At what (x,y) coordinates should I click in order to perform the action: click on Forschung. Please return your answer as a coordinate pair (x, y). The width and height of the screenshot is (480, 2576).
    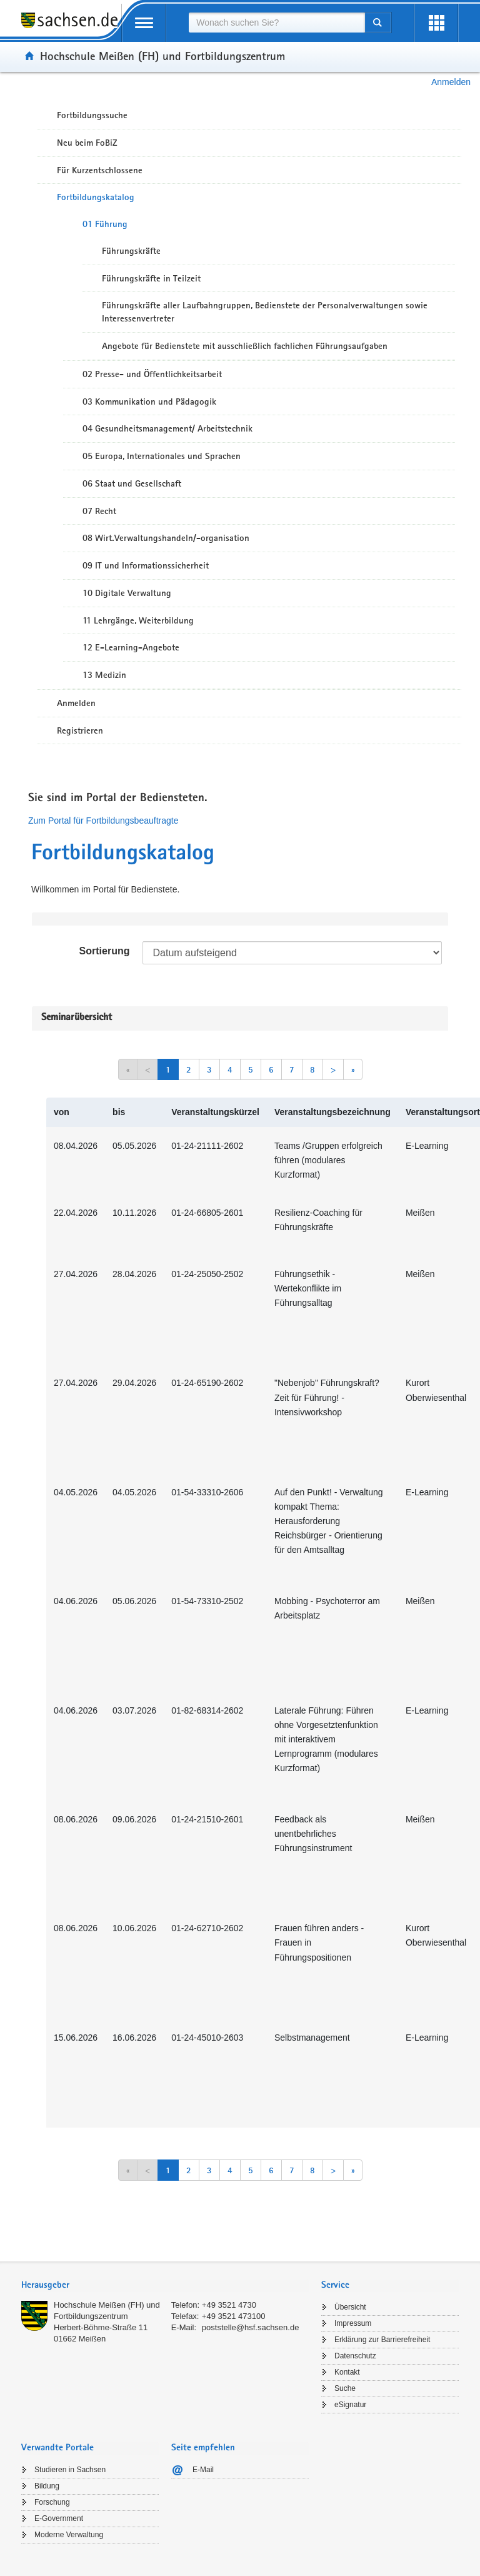
    Looking at the image, I should click on (52, 2502).